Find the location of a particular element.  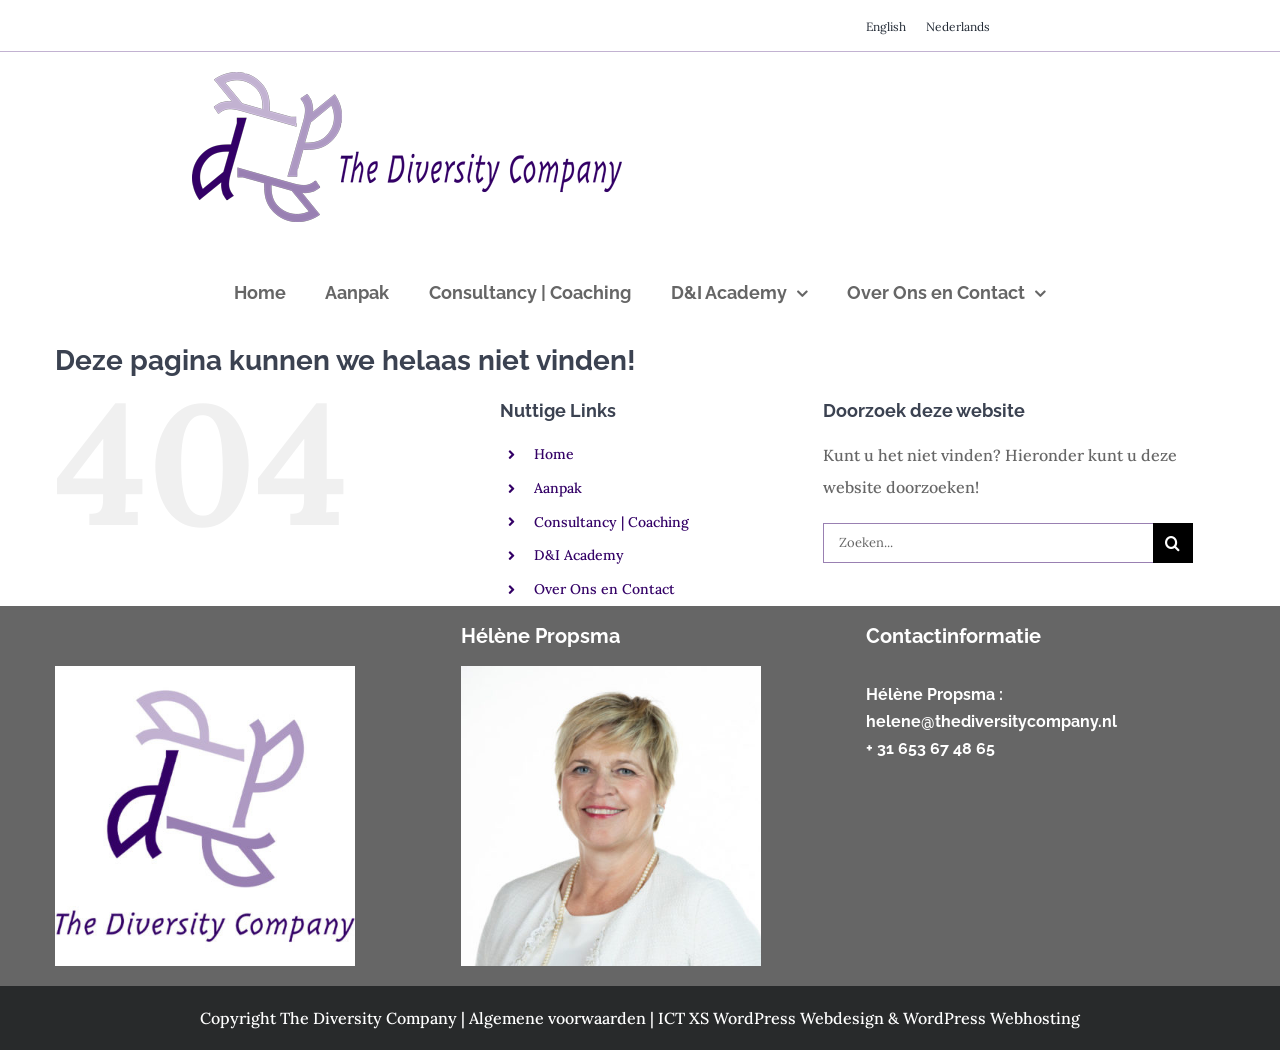

Algemene voorwaarden is located at coordinates (559, 1018).